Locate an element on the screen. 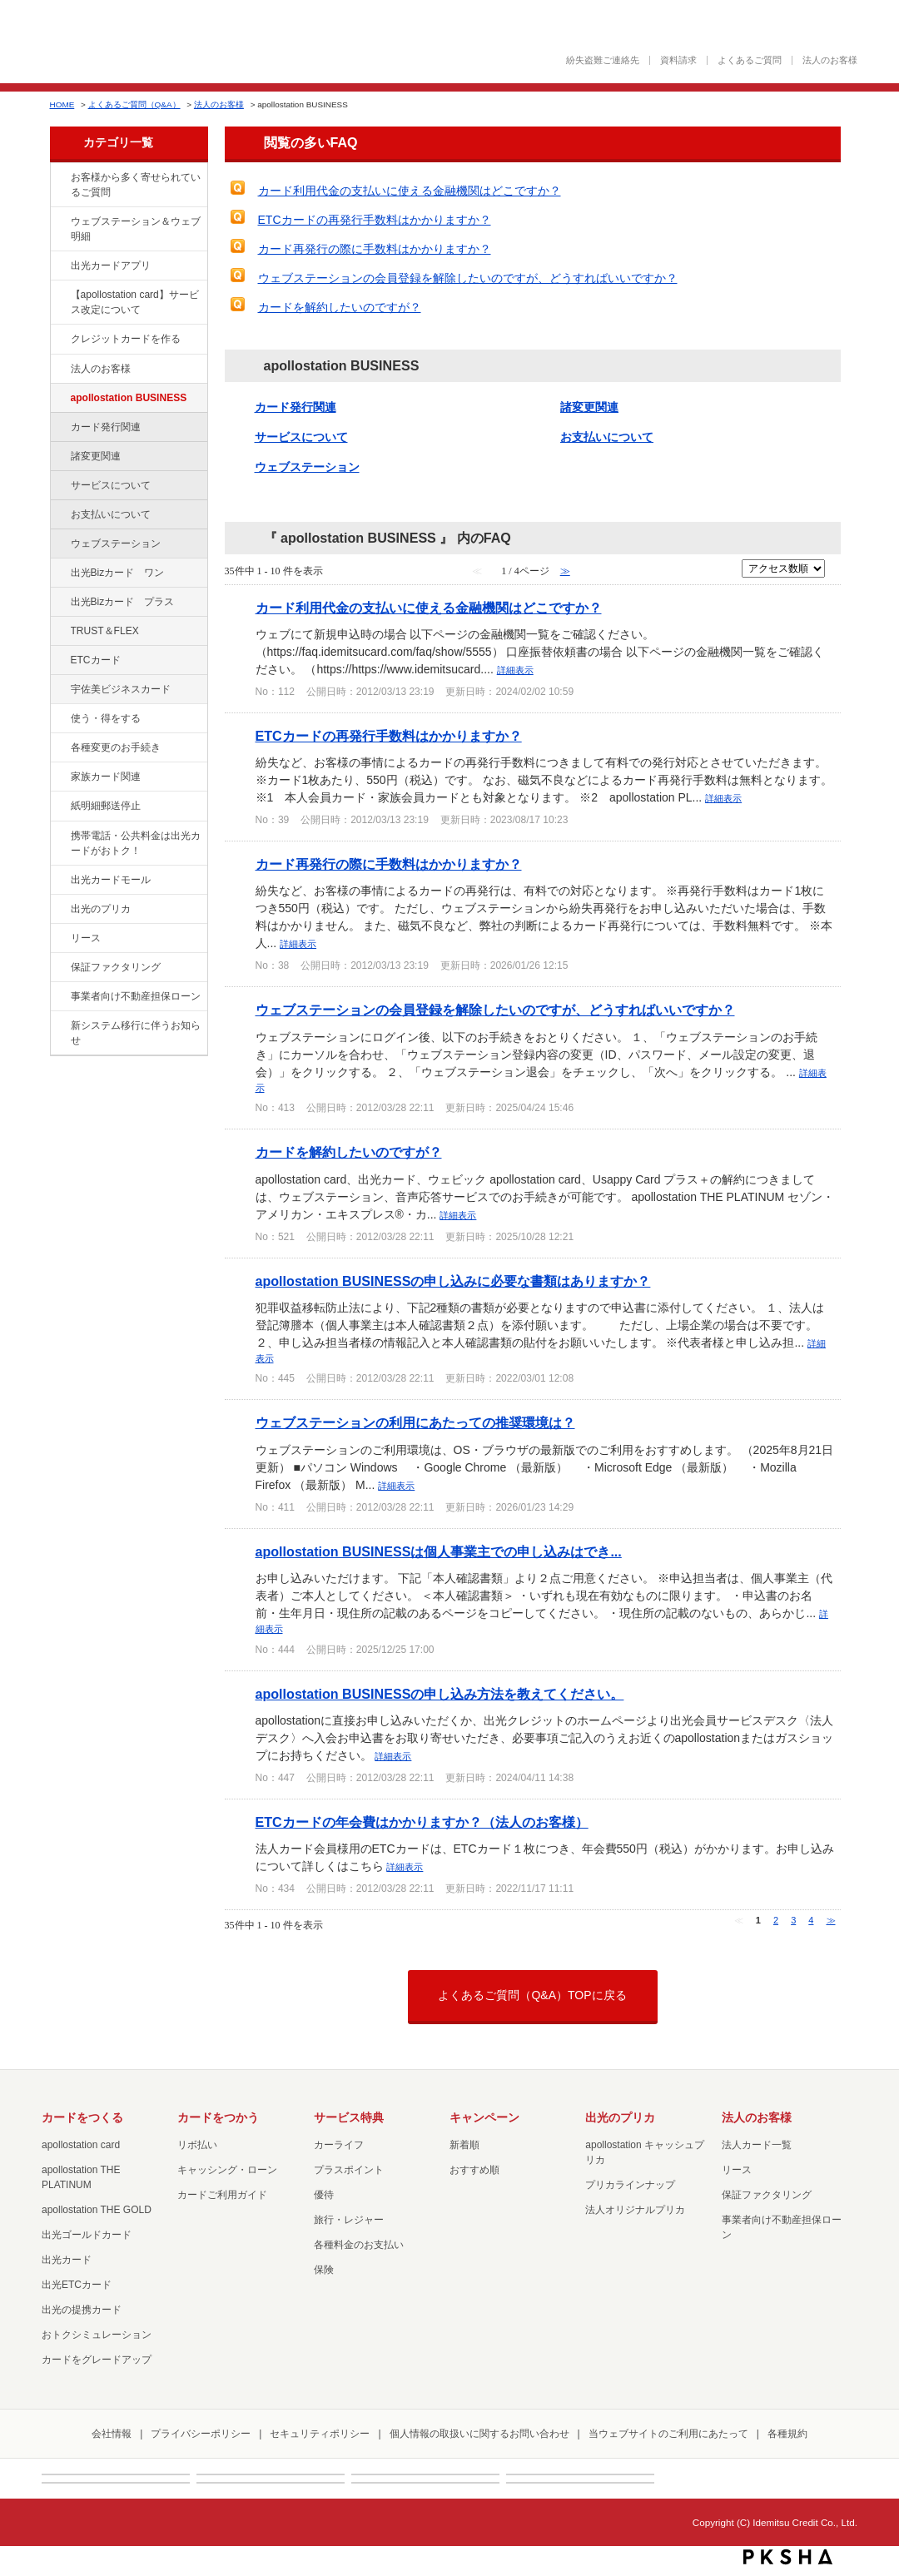 The height and width of the screenshot is (2576, 899). TRUST＆FLEX is located at coordinates (105, 631).